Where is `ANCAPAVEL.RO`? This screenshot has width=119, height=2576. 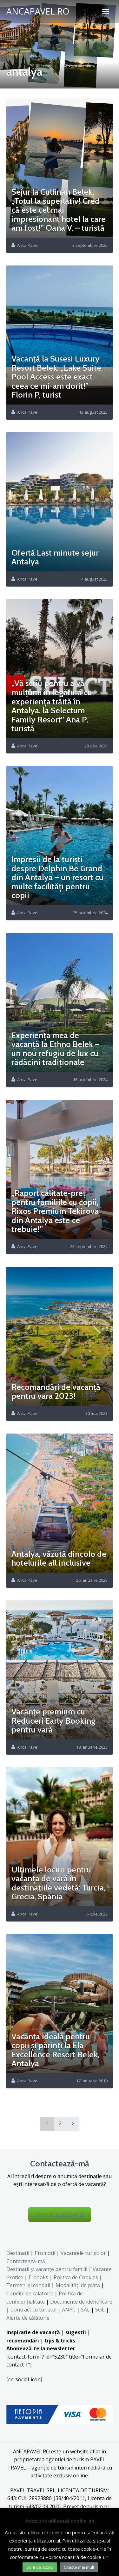
ANCAPAVEL.RO is located at coordinates (37, 11).